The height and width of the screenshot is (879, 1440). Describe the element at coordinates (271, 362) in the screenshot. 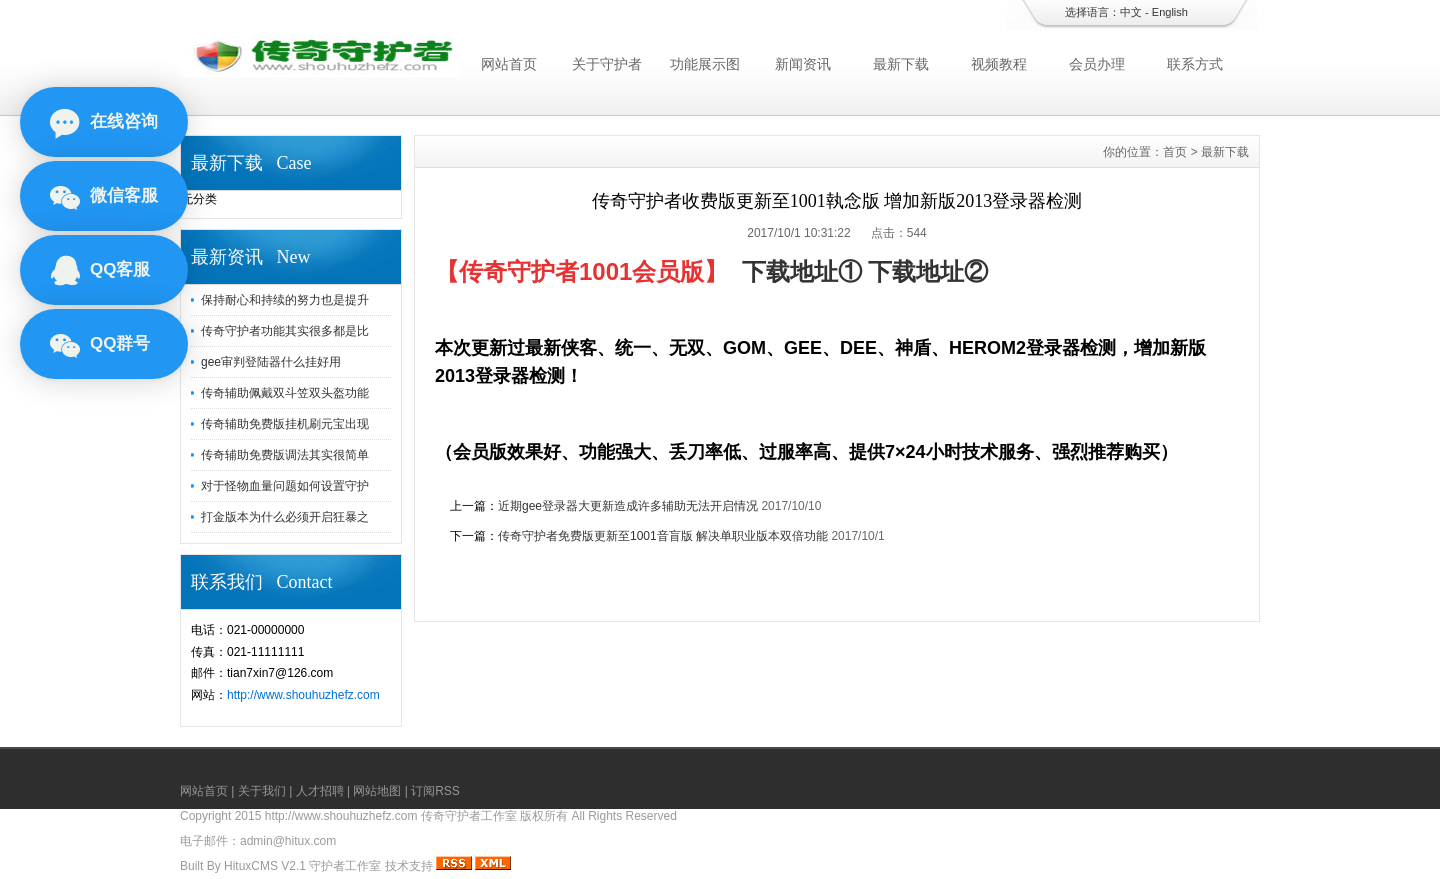

I see `gee审判登陆器什么挂好用` at that location.